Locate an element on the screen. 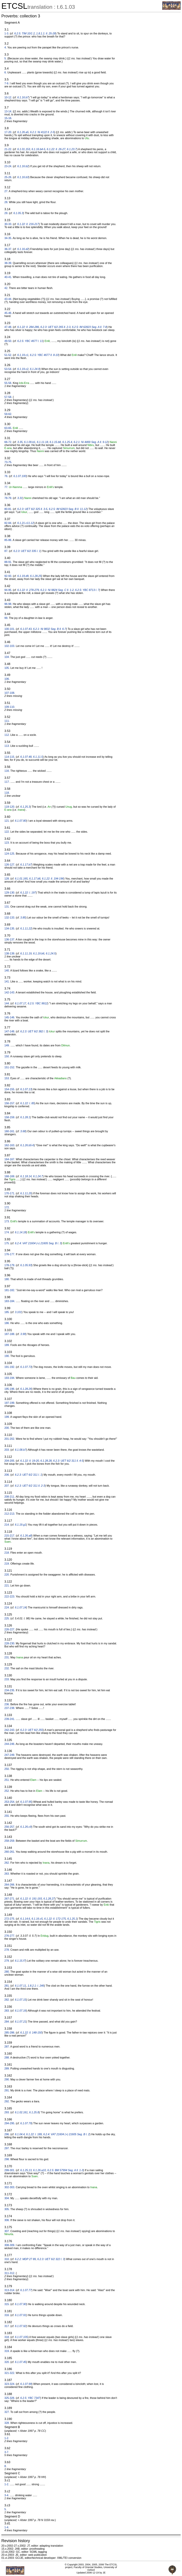  25-26. is located at coordinates (8, 177).